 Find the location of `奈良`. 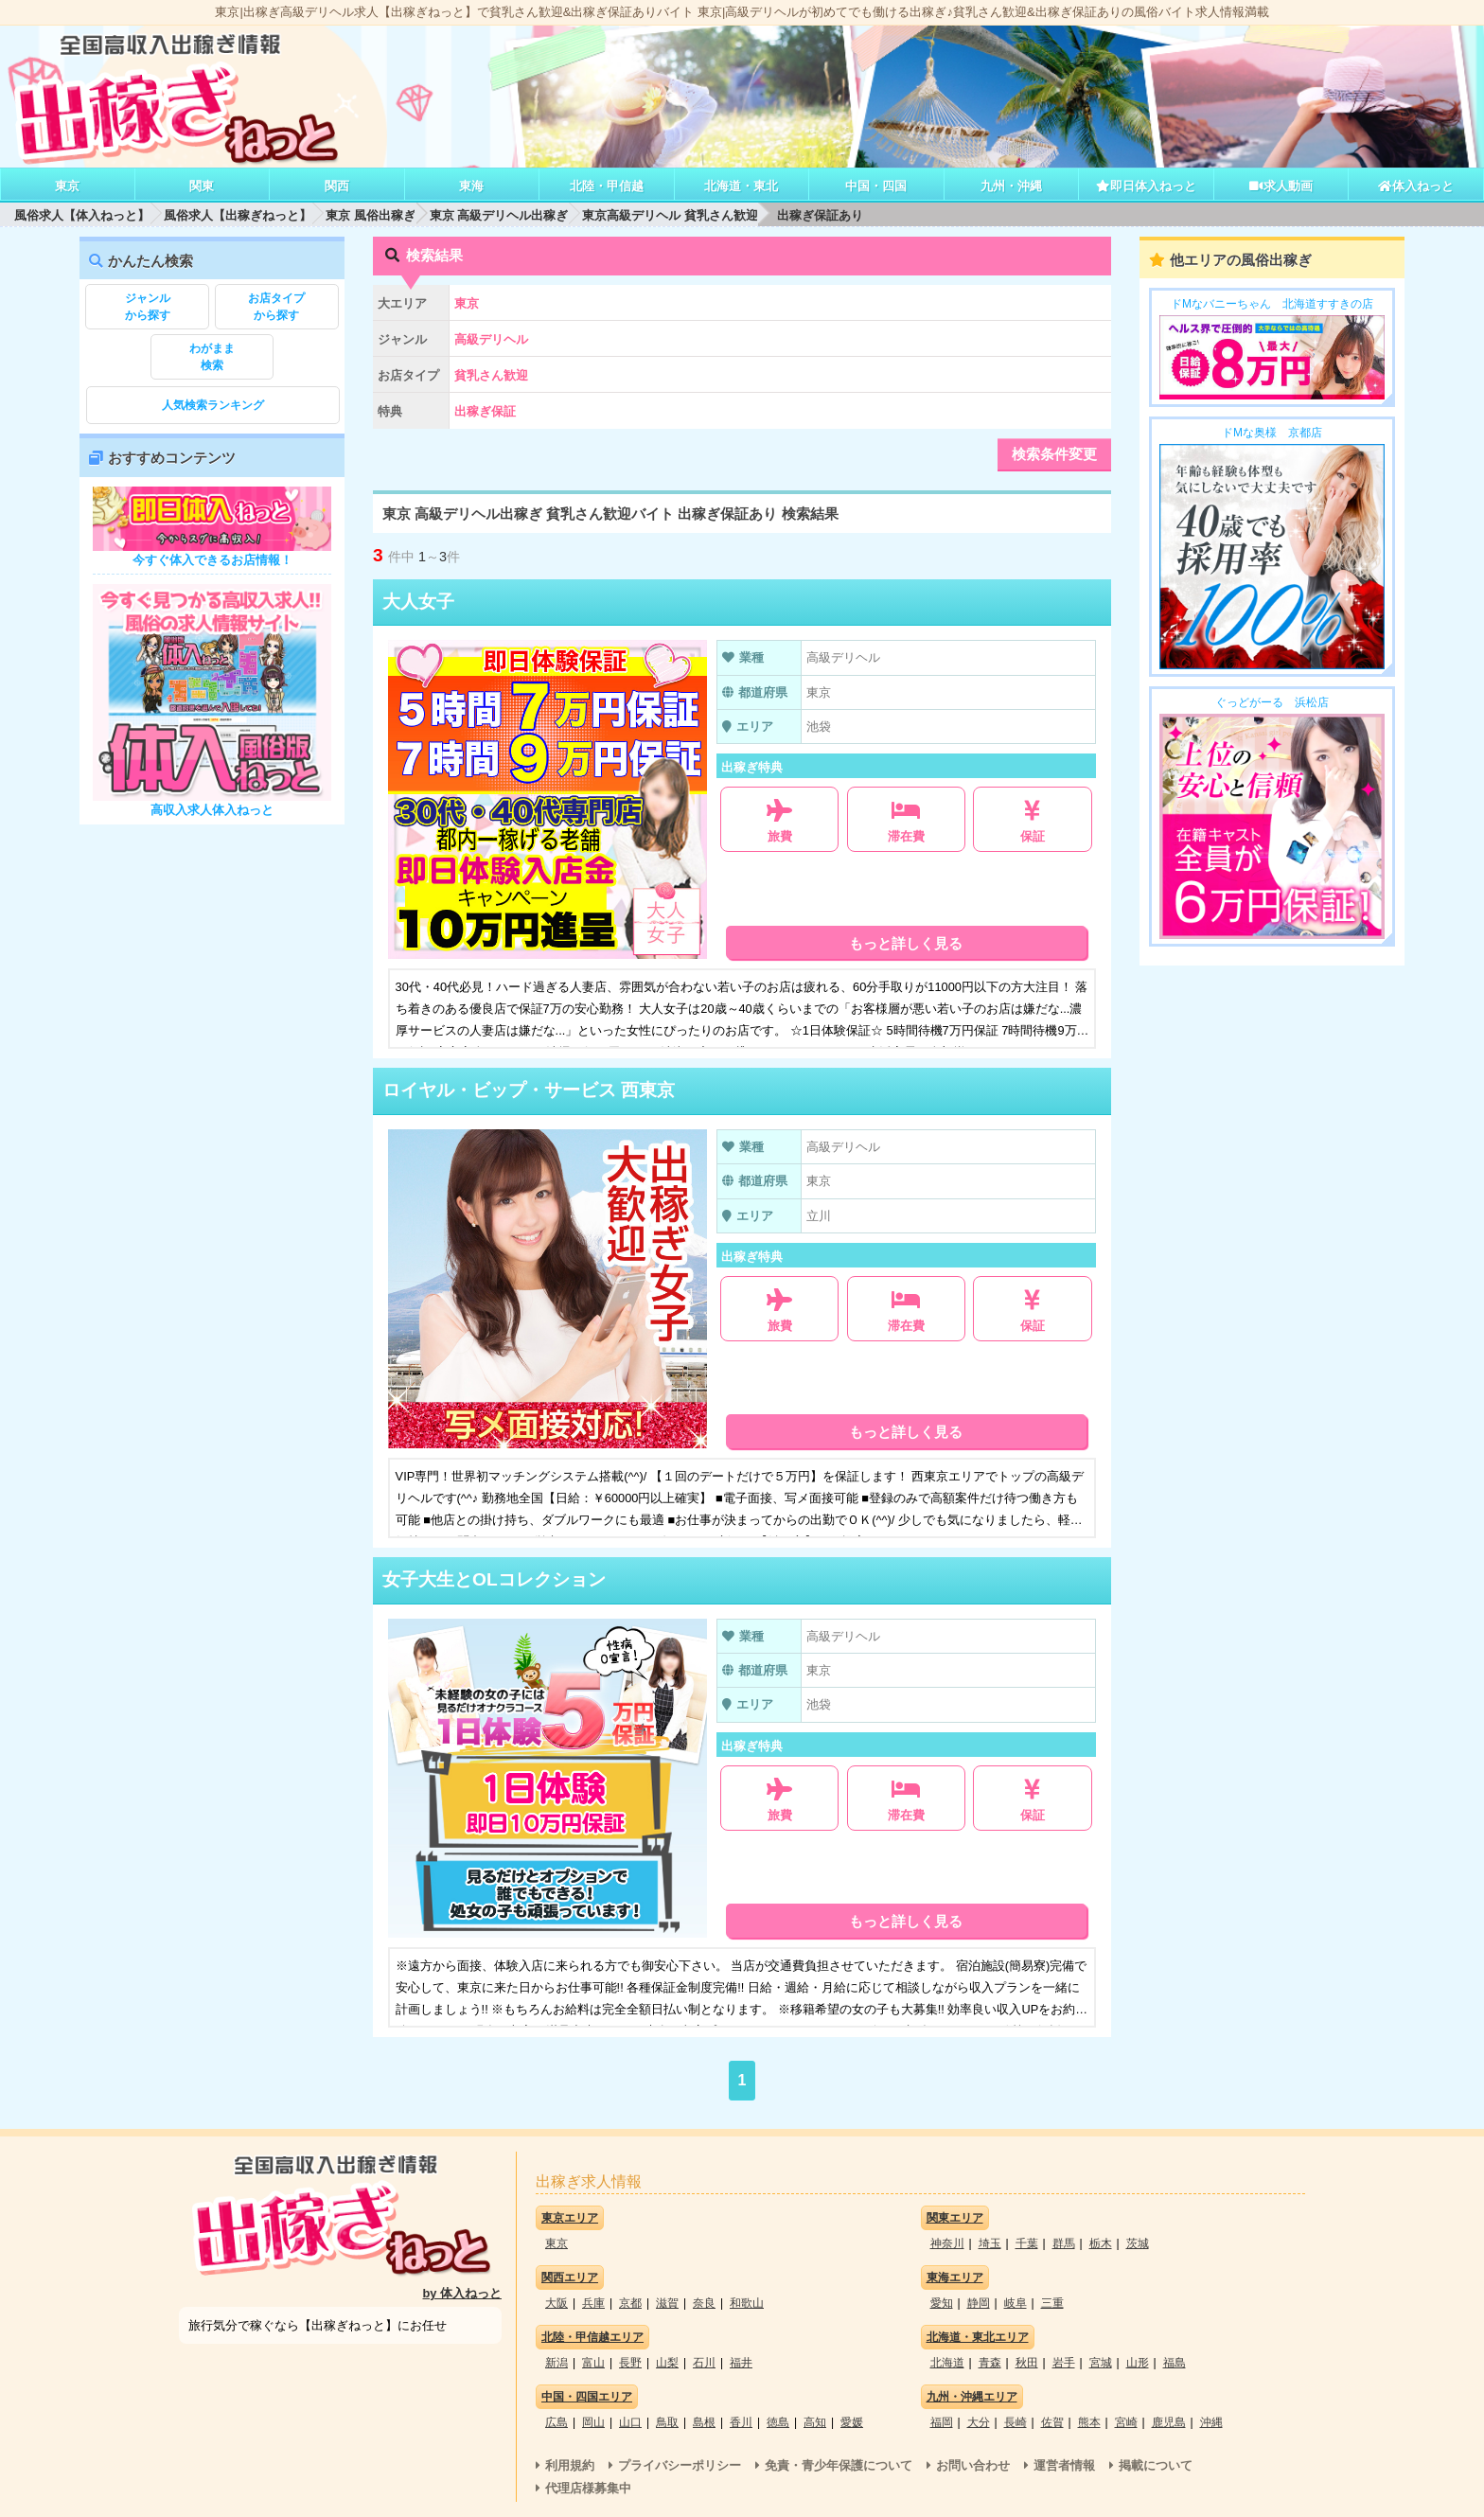

奈良 is located at coordinates (704, 2303).